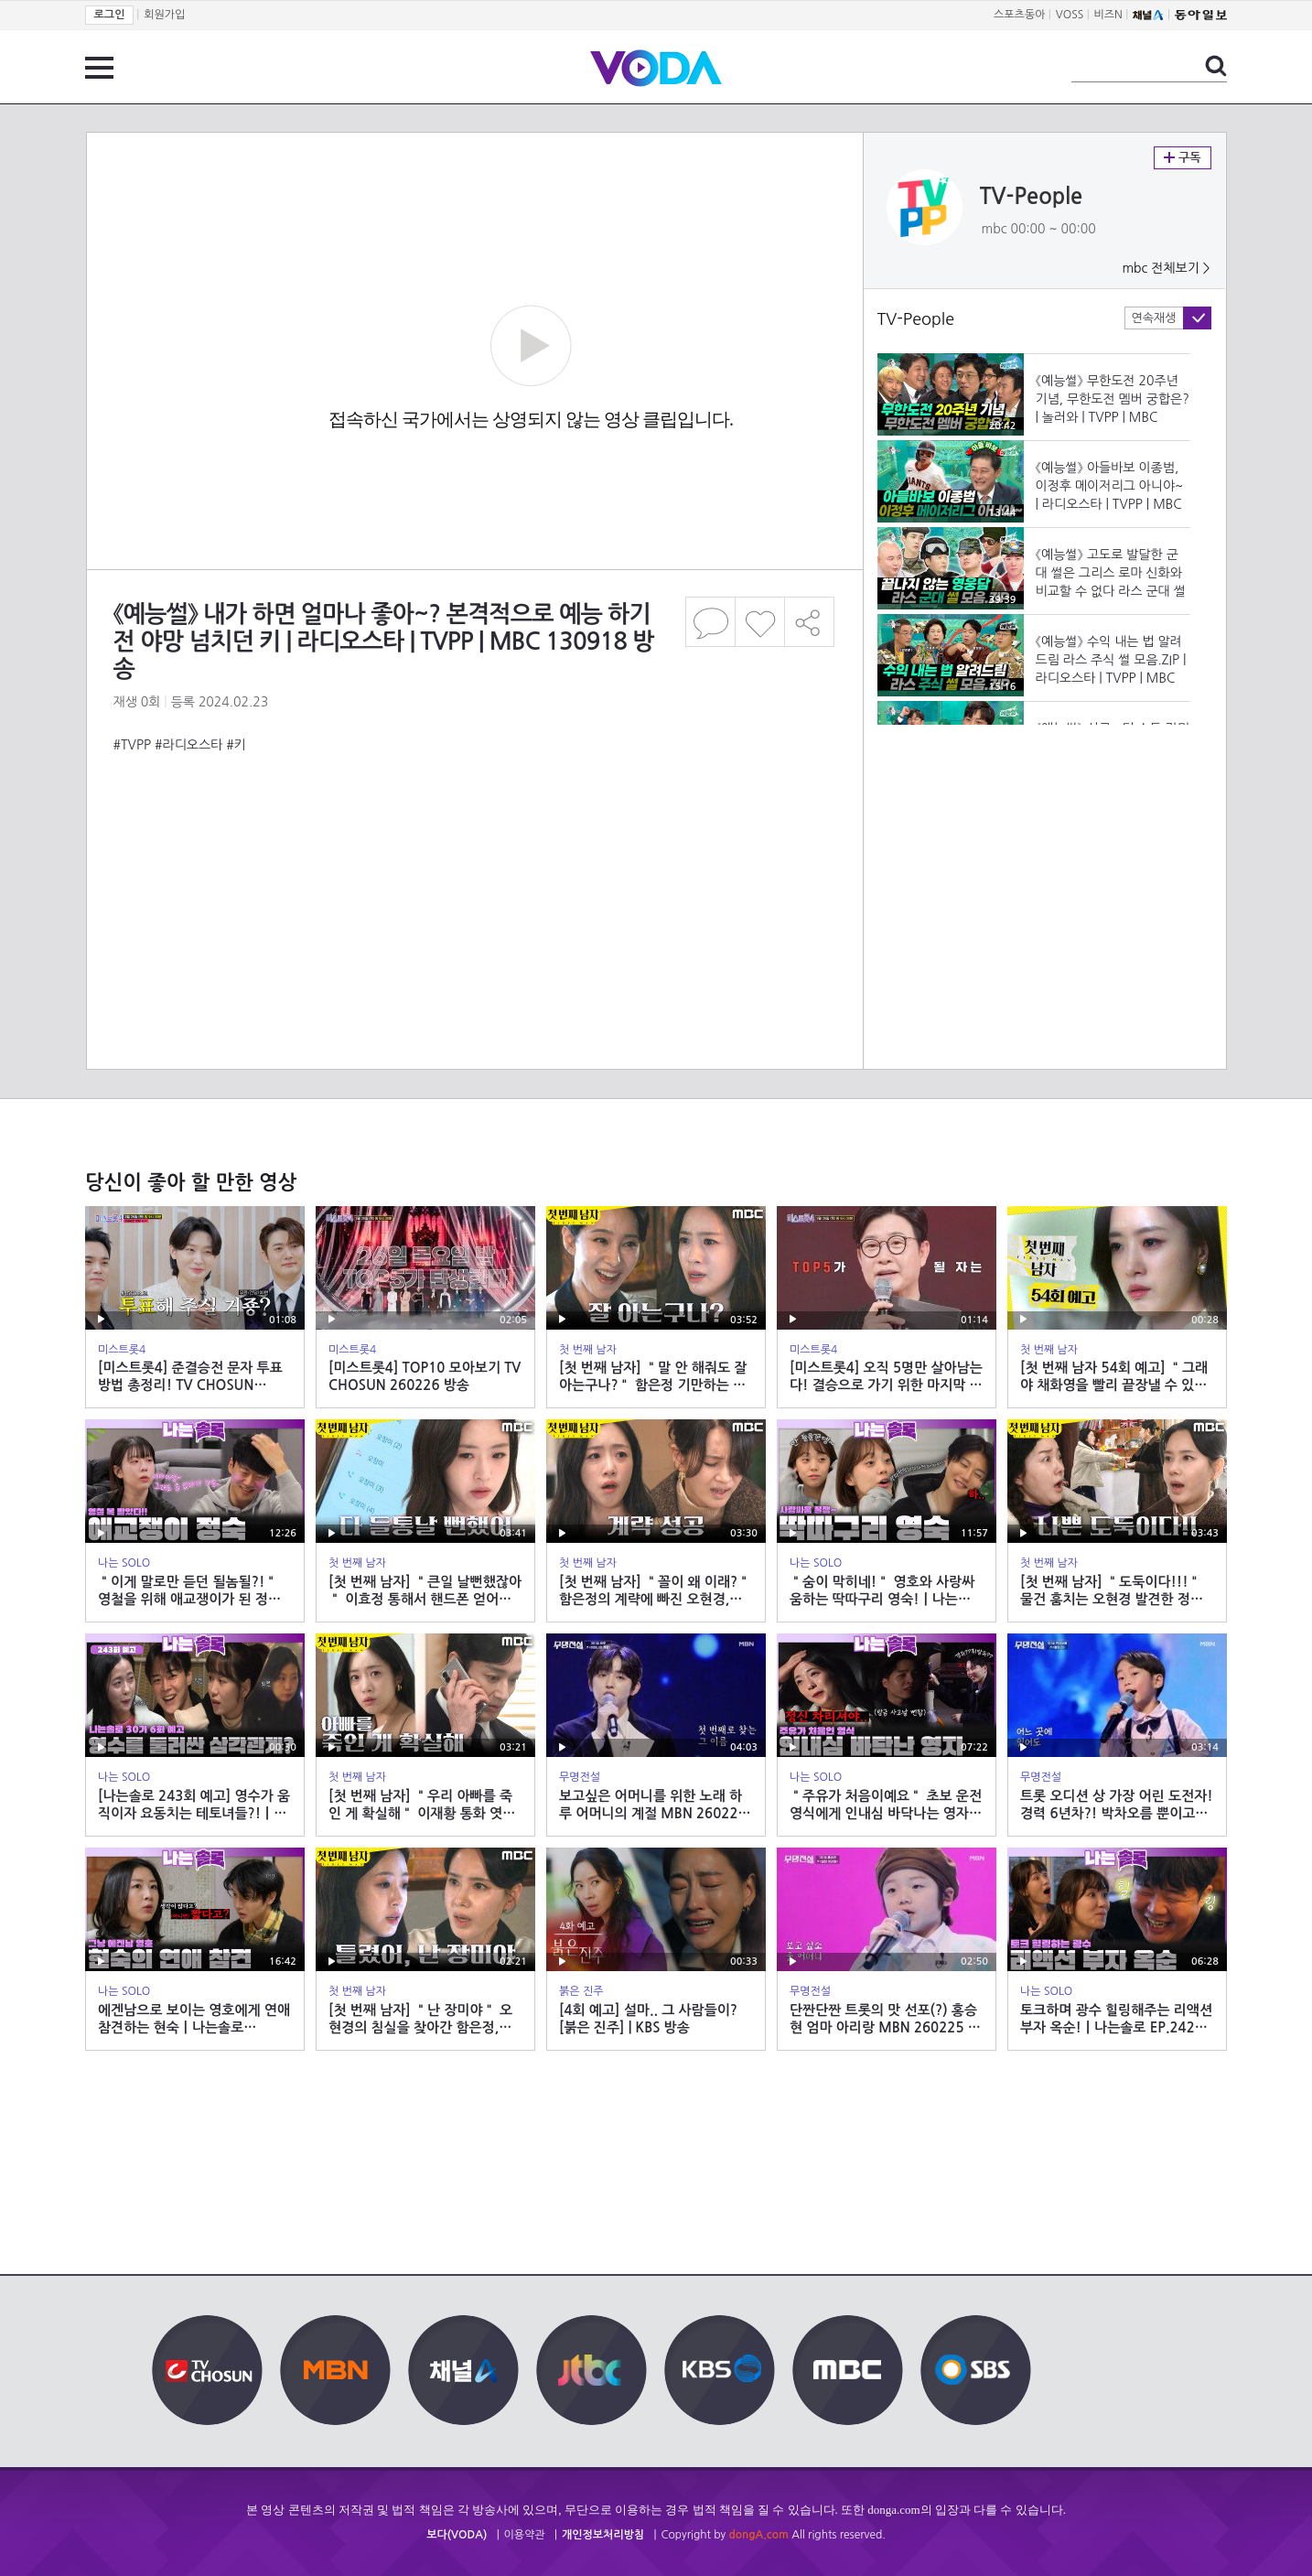  What do you see at coordinates (1216, 66) in the screenshot?
I see `검색` at bounding box center [1216, 66].